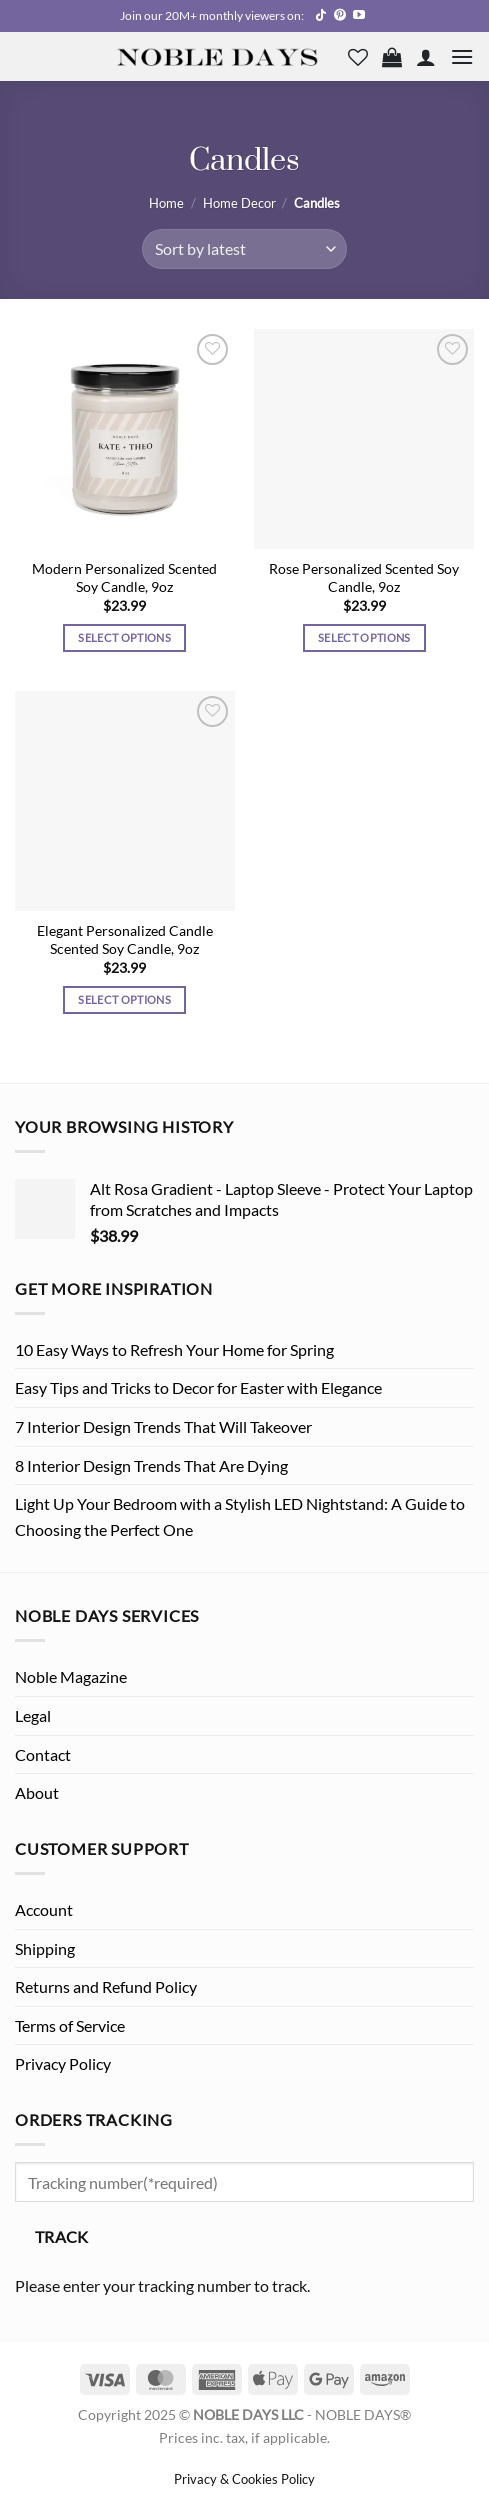 The image size is (489, 2495). I want to click on Contact, so click(43, 1754).